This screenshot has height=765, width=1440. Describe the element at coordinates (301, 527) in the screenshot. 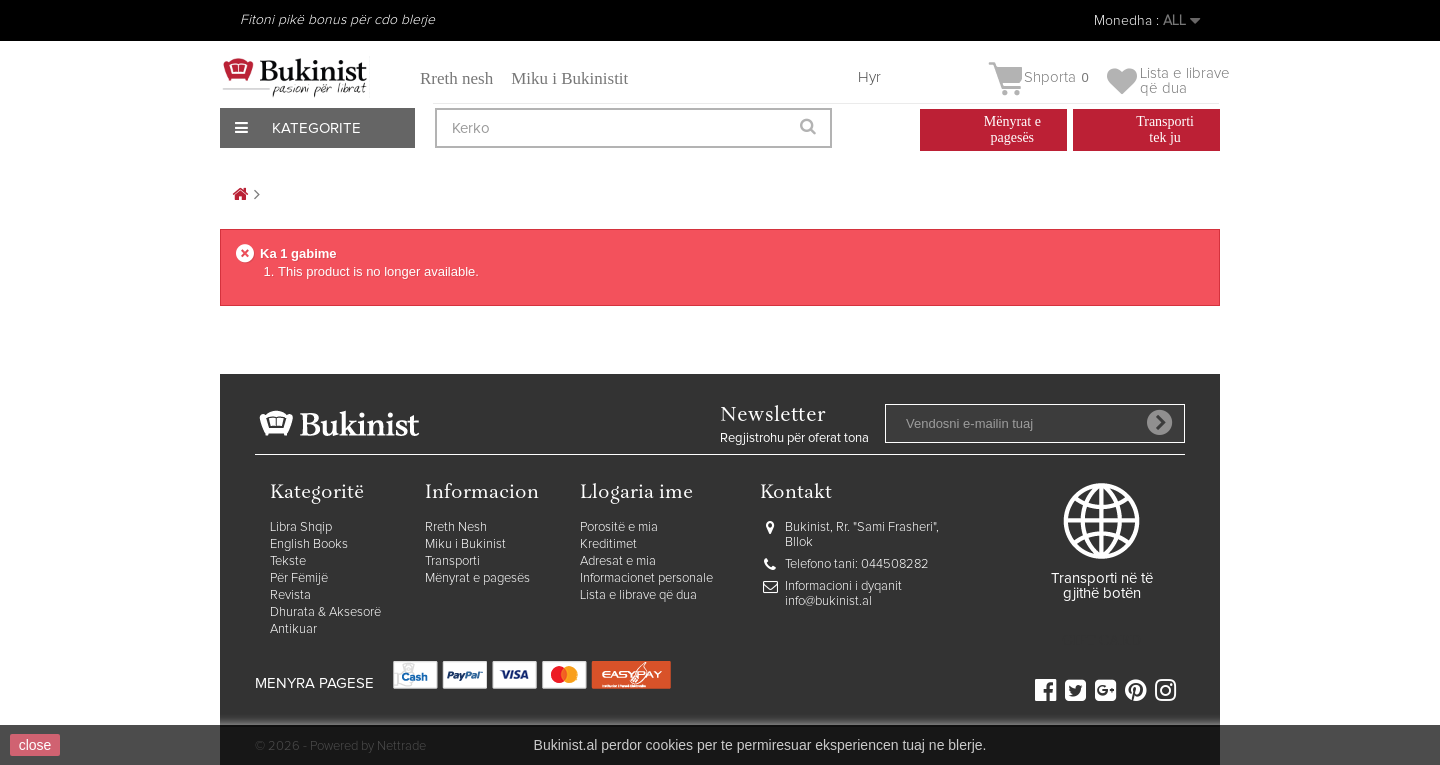

I see `Libra Shqip` at that location.